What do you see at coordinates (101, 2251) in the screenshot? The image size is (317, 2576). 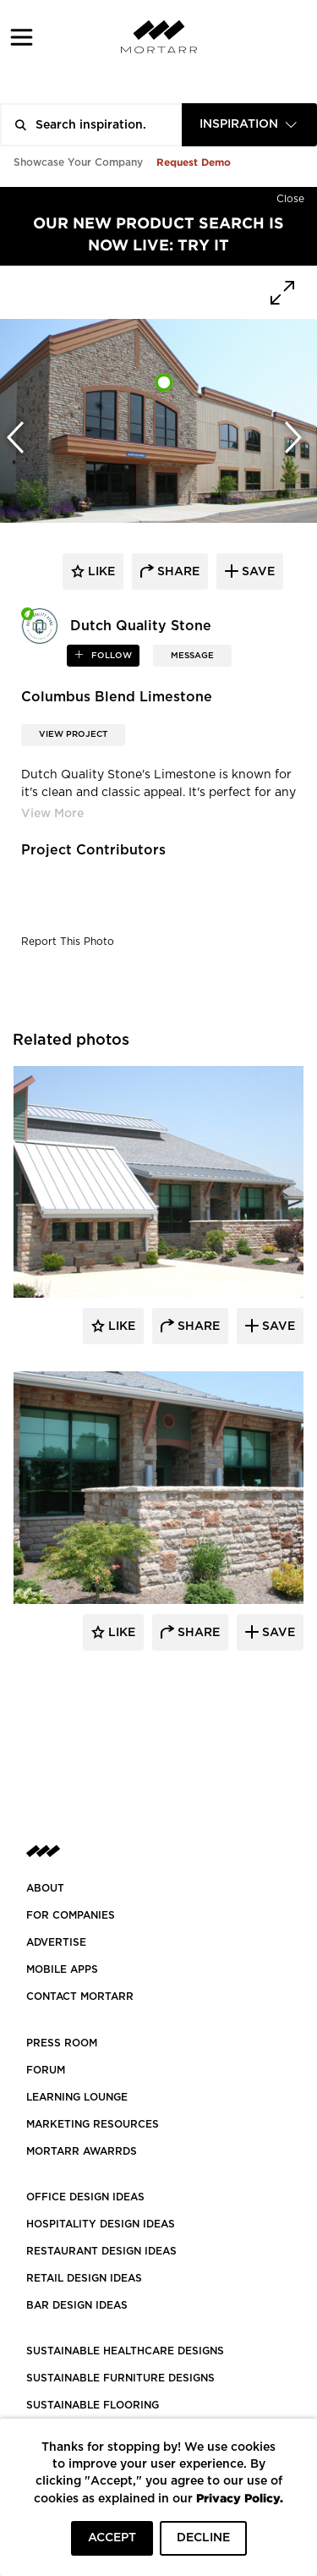 I see `RESTAURANT DESIGN IDEAS` at bounding box center [101, 2251].